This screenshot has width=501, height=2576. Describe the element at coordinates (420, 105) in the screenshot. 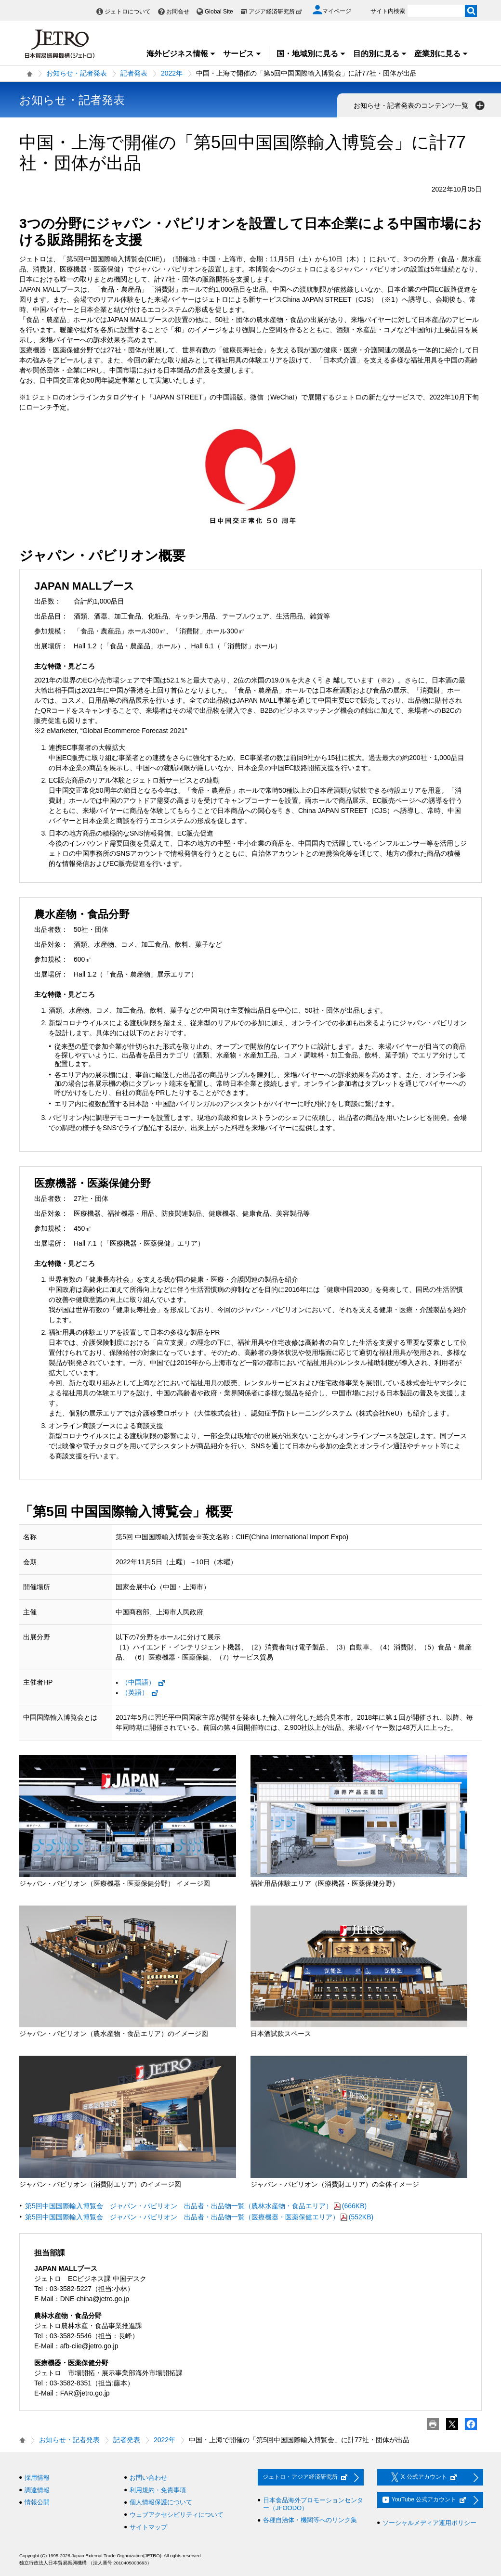

I see `お知らせ・記者発表のコンテンツ一覧 [button]` at that location.